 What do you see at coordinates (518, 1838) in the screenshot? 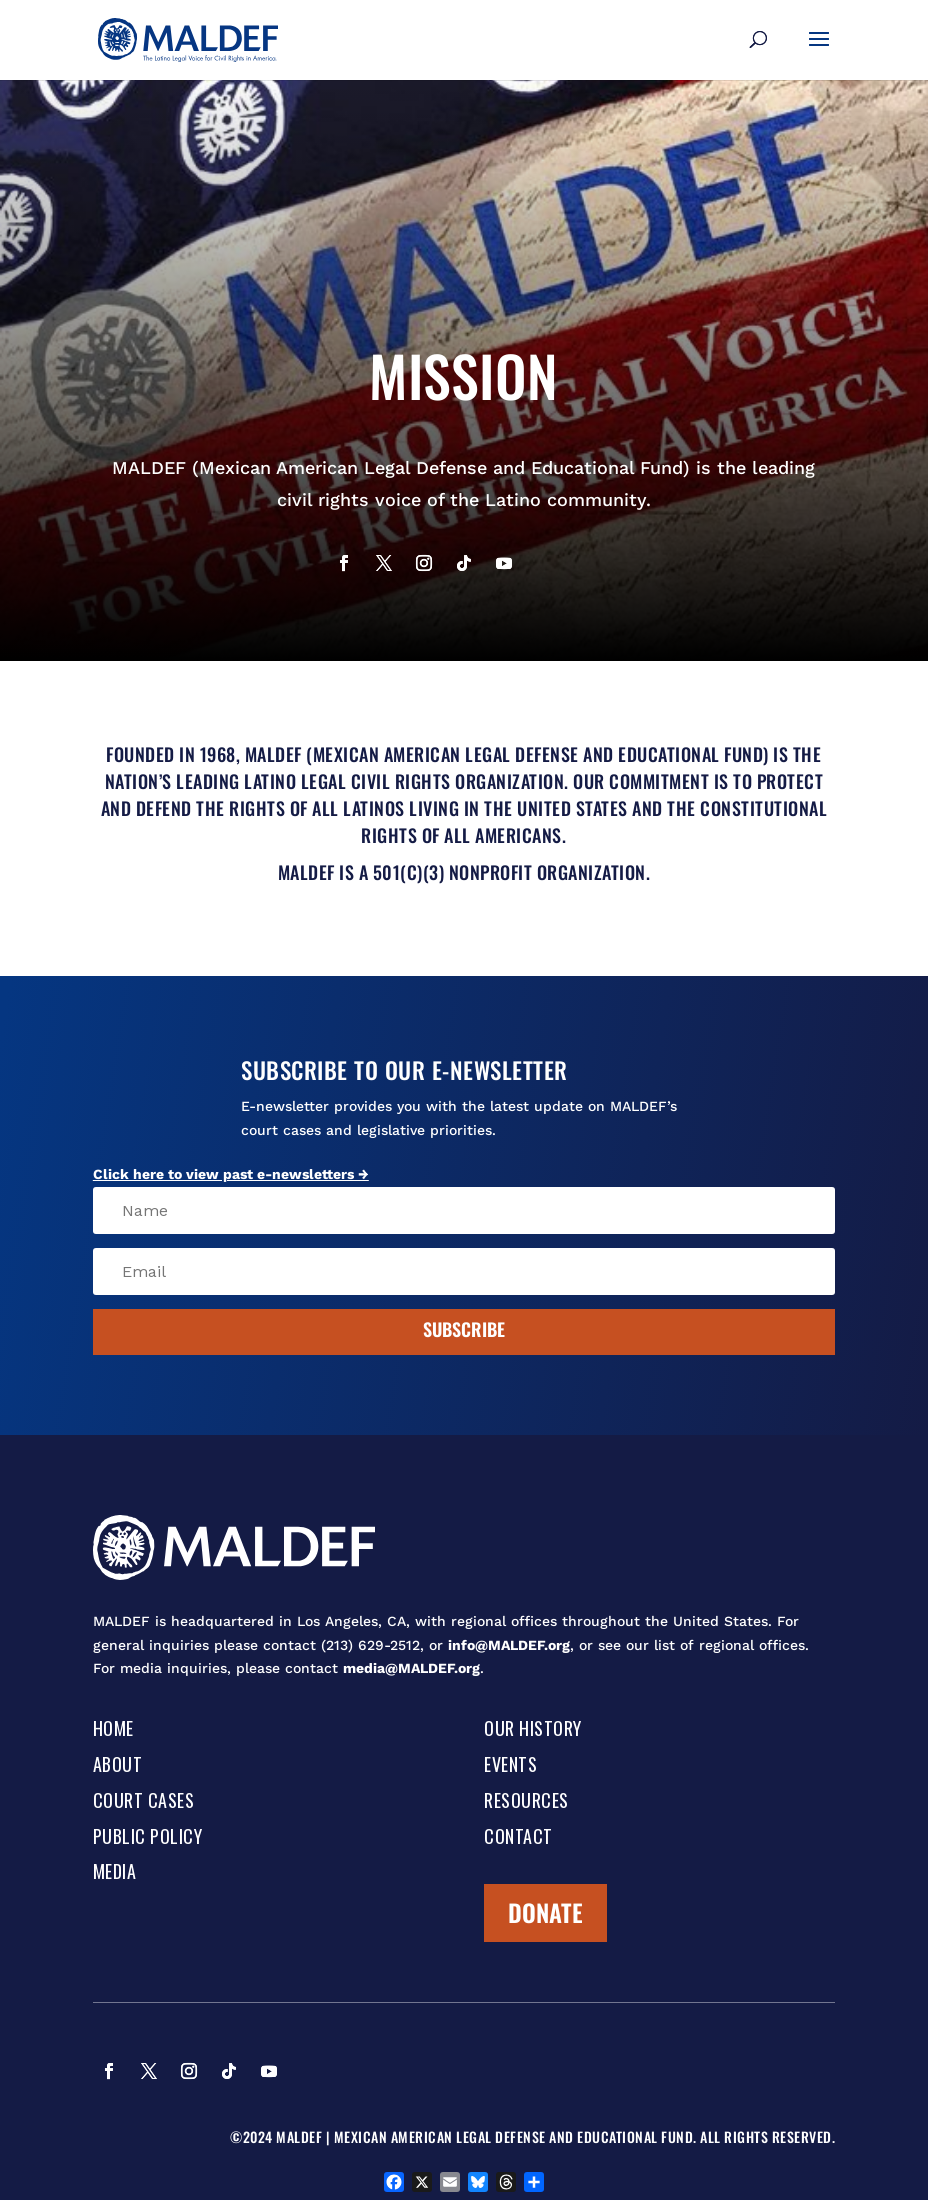
I see `Contact` at bounding box center [518, 1838].